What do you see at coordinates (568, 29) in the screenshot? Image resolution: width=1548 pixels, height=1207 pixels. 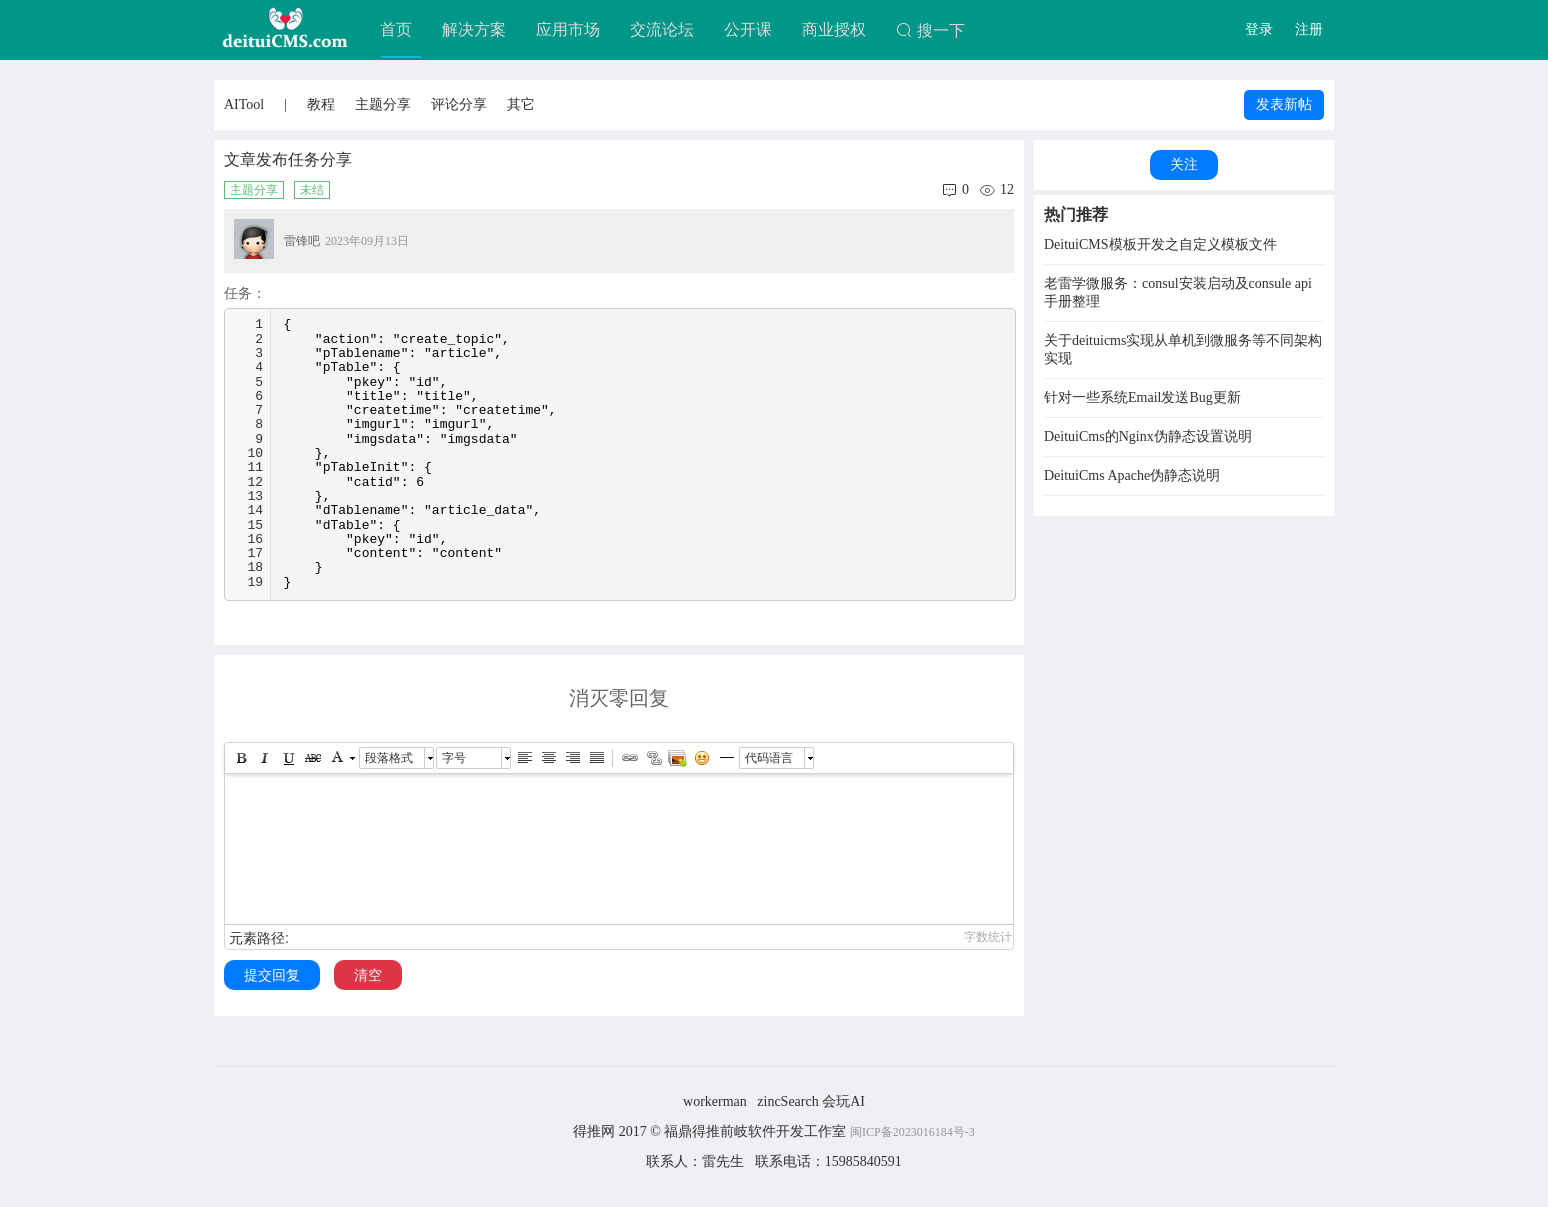 I see `应用市场` at bounding box center [568, 29].